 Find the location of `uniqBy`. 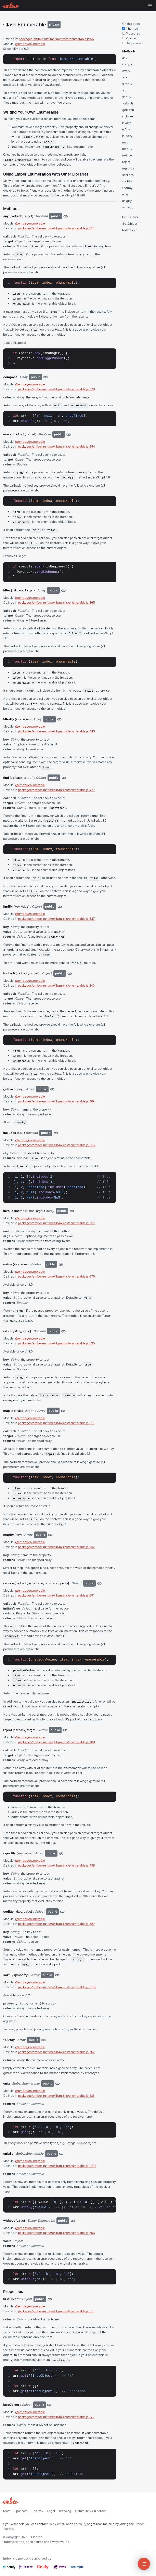

uniqBy is located at coordinates (127, 201).